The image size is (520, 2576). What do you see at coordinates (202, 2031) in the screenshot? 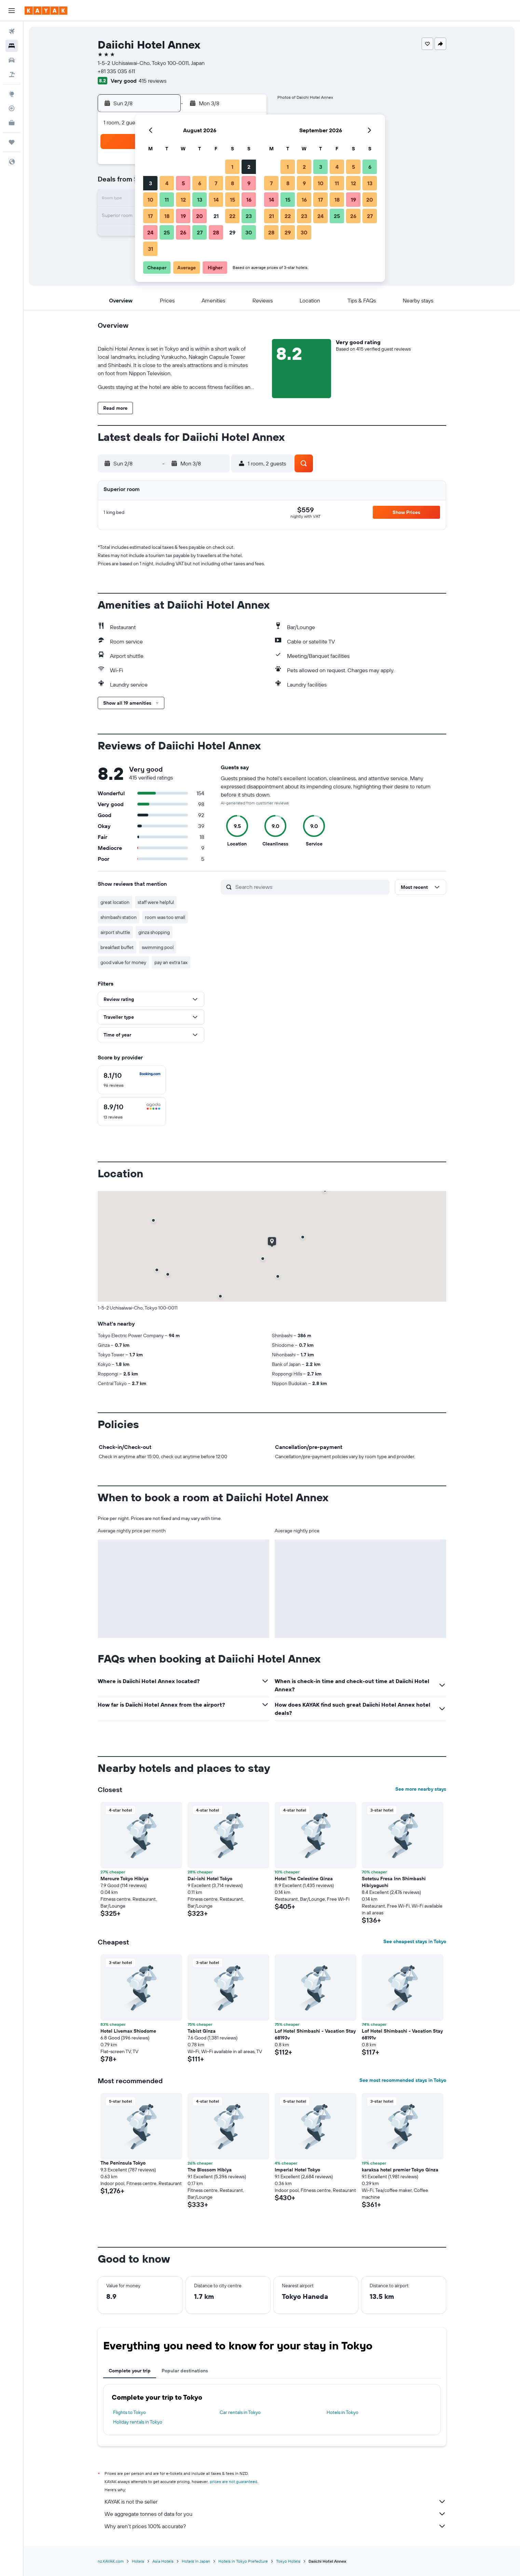
I see `Tabist Ginza [button]` at bounding box center [202, 2031].